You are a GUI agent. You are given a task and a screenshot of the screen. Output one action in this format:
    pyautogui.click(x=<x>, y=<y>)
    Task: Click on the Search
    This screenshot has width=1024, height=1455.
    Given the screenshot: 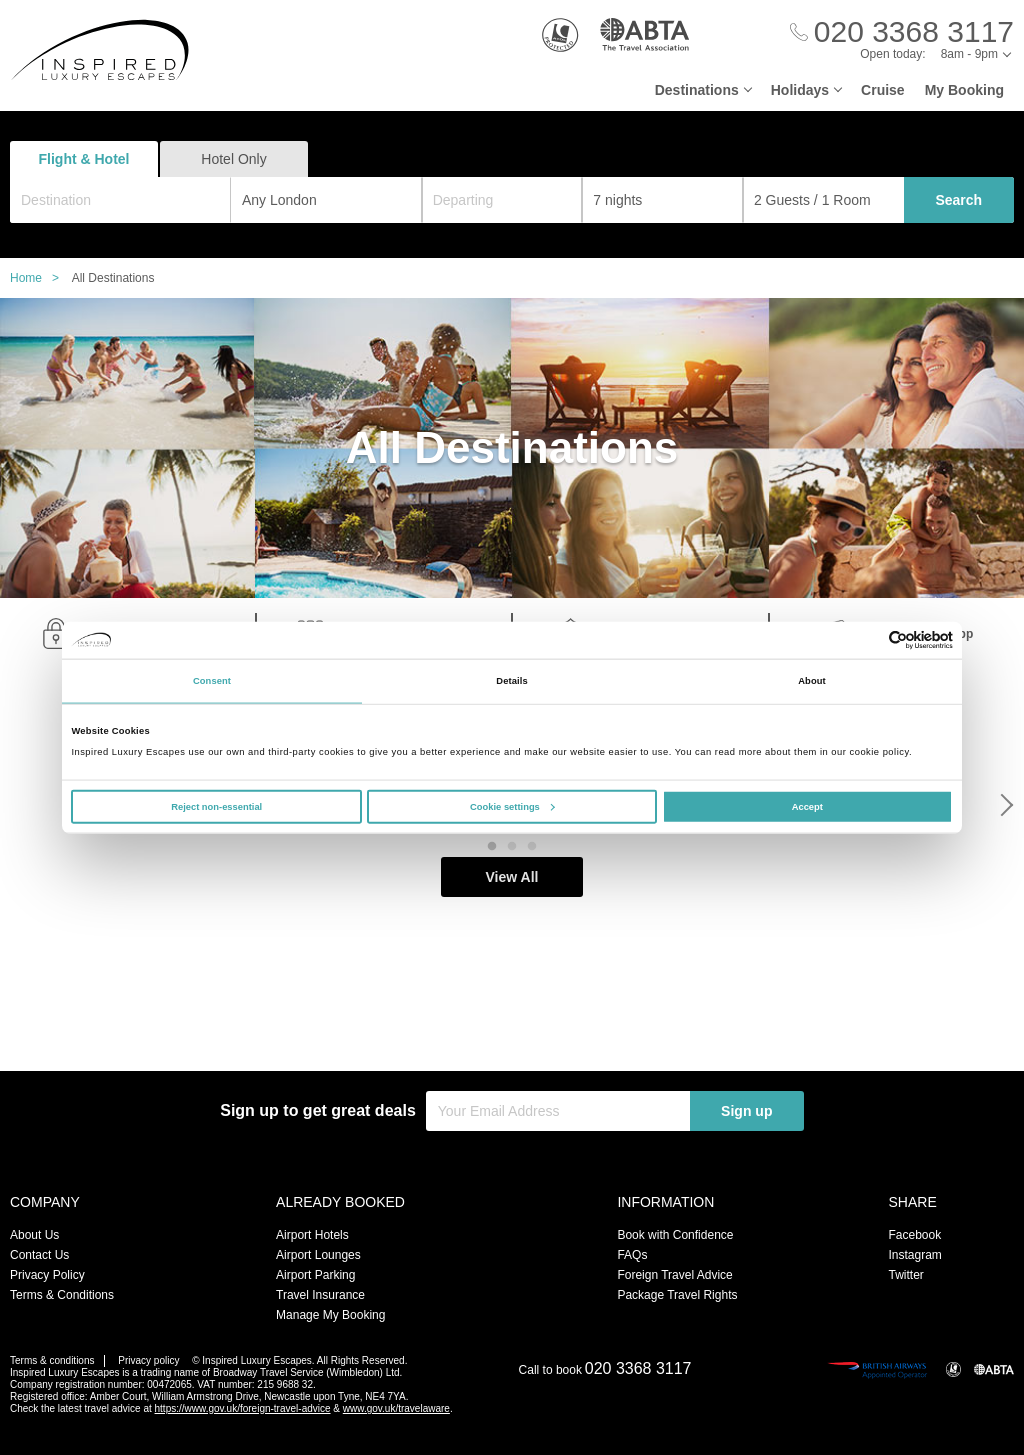 What is the action you would take?
    pyautogui.click(x=958, y=200)
    